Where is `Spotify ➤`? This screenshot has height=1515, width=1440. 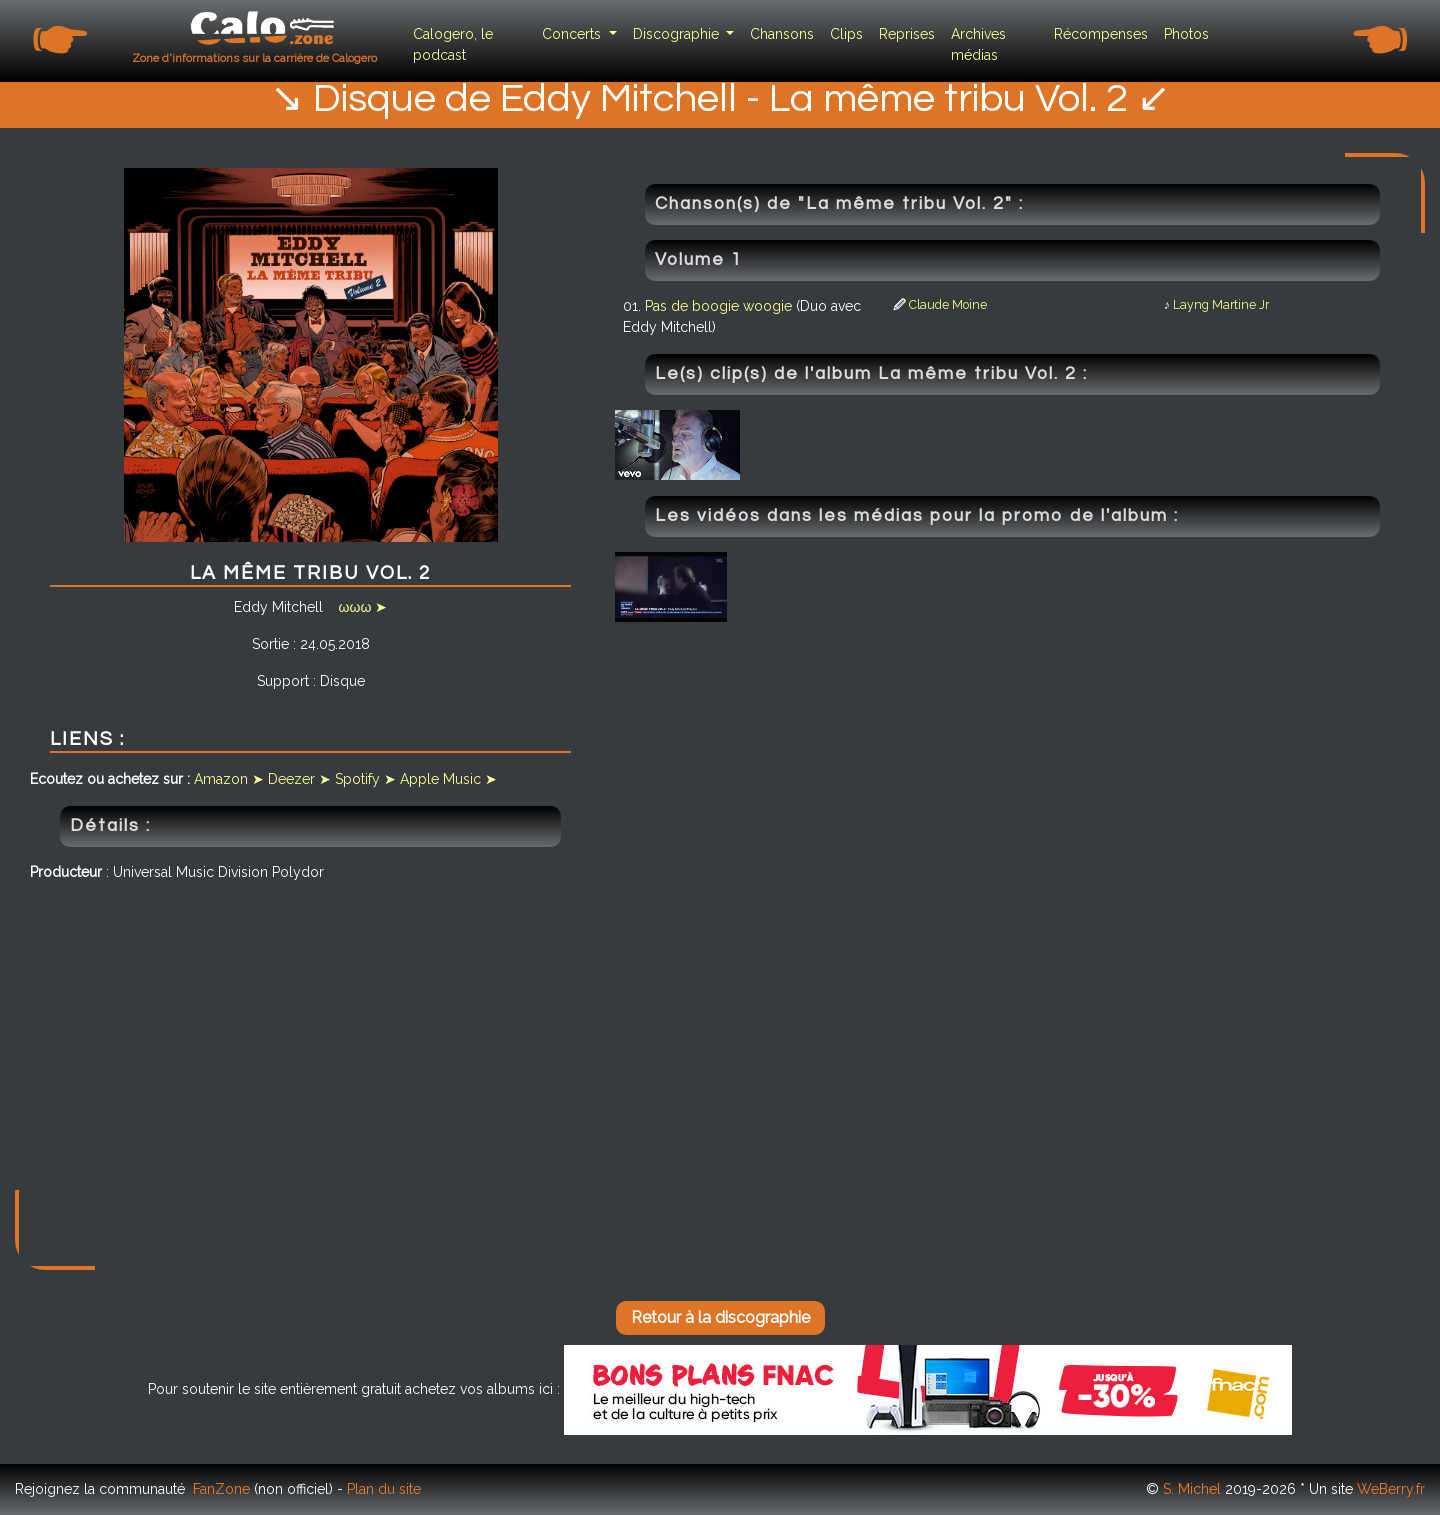
Spotify ➤ is located at coordinates (365, 779).